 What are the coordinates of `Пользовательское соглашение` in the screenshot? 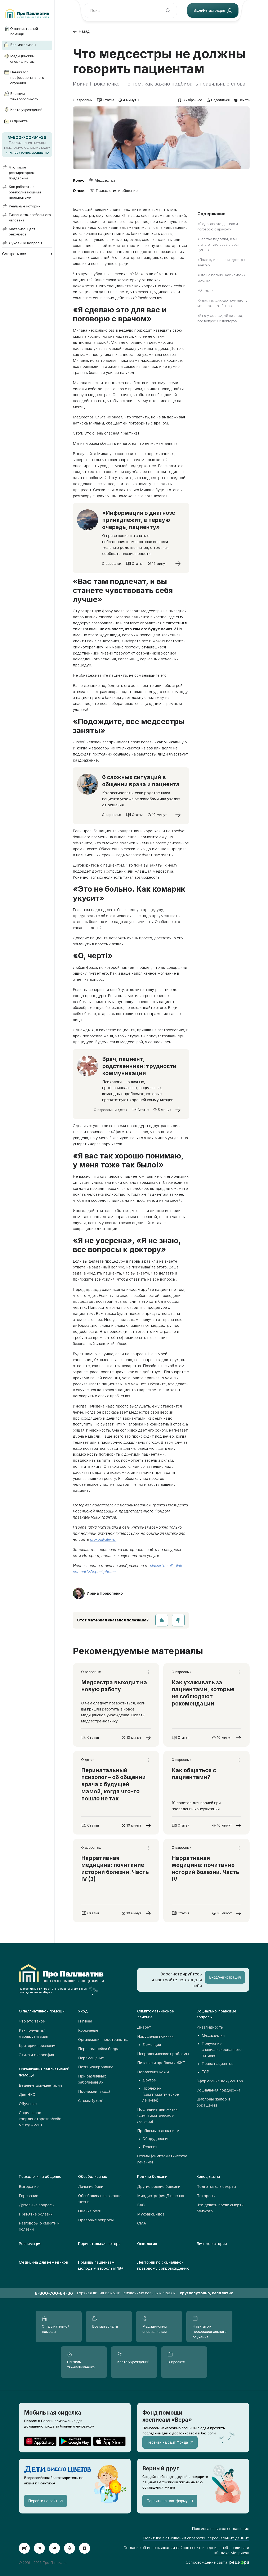 It's located at (220, 2528).